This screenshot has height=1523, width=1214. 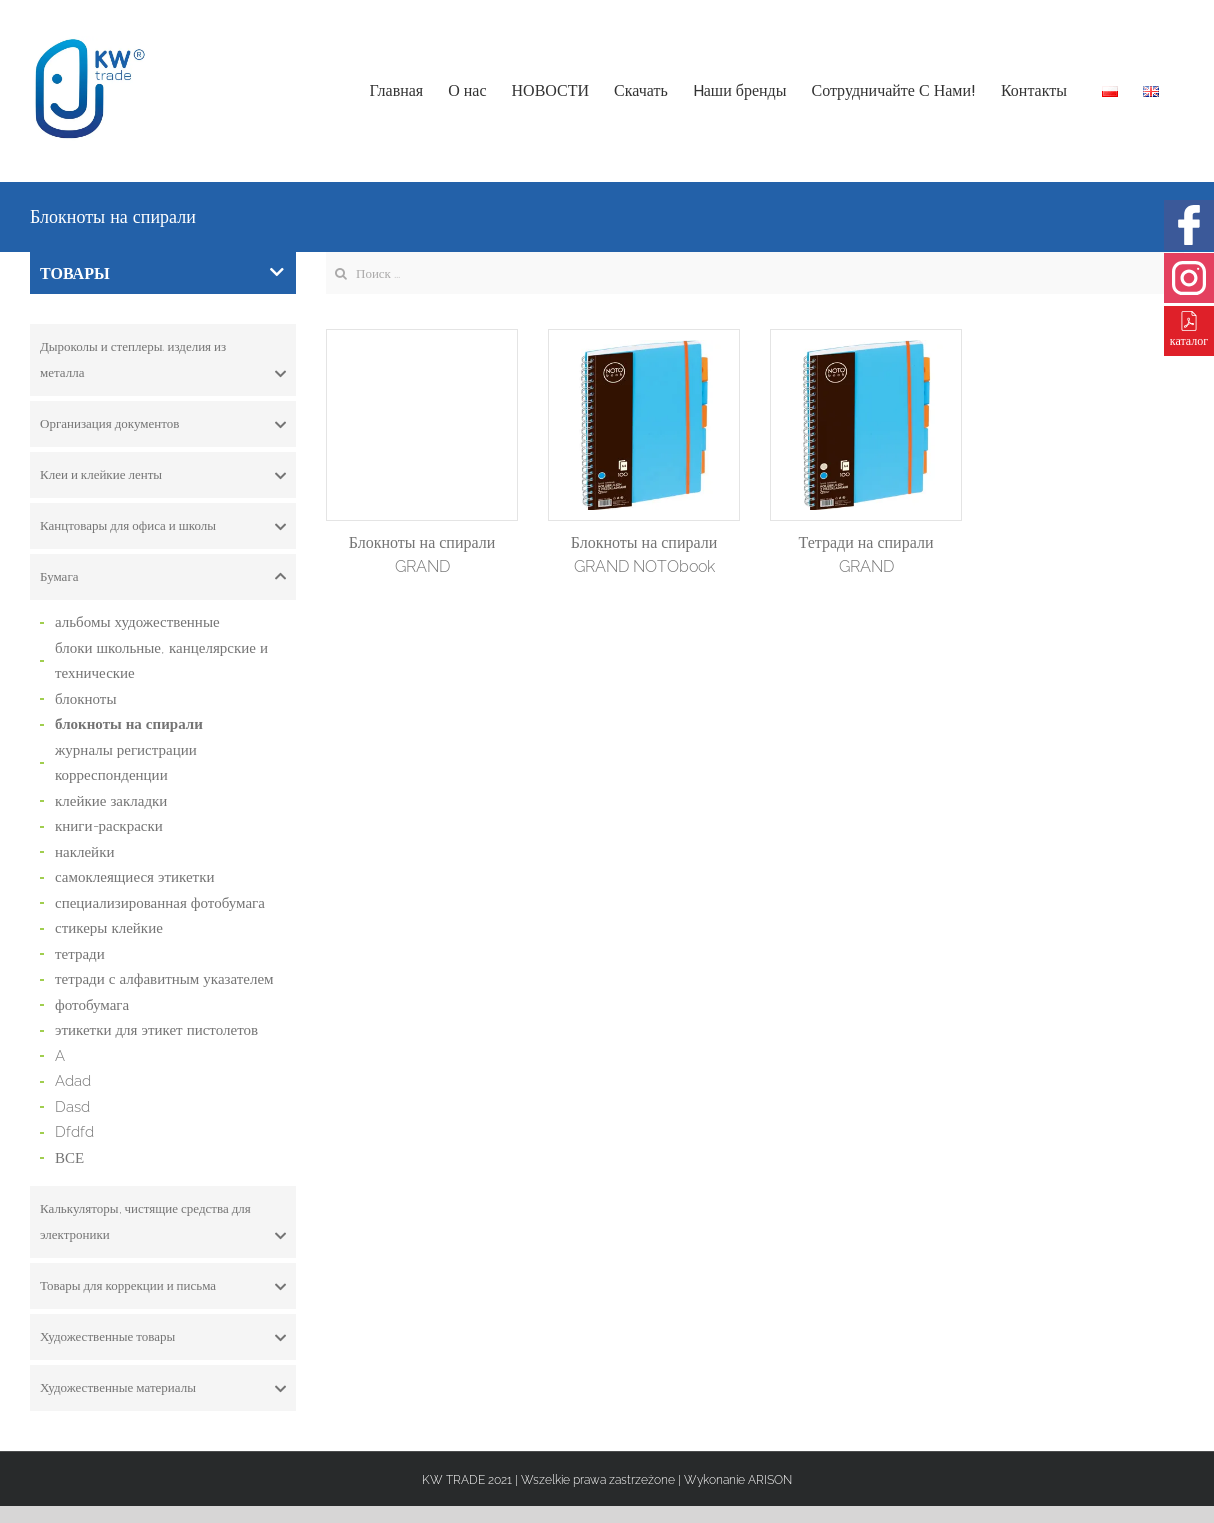 What do you see at coordinates (163, 1224) in the screenshot?
I see `Калькуляторы, чистящие средства для электроники [button]` at bounding box center [163, 1224].